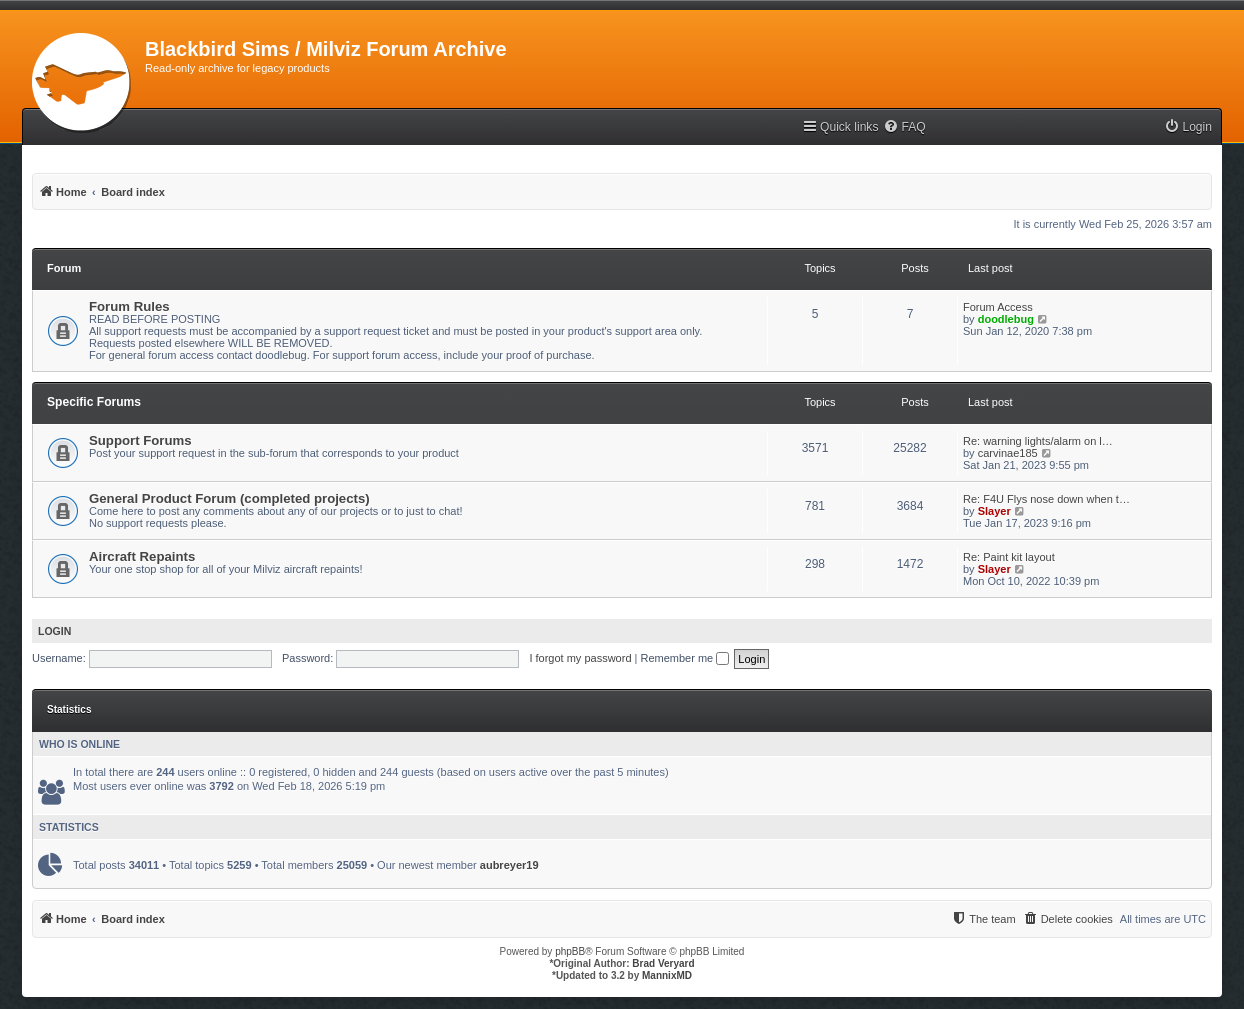  I want to click on Forum Rules, so click(129, 306).